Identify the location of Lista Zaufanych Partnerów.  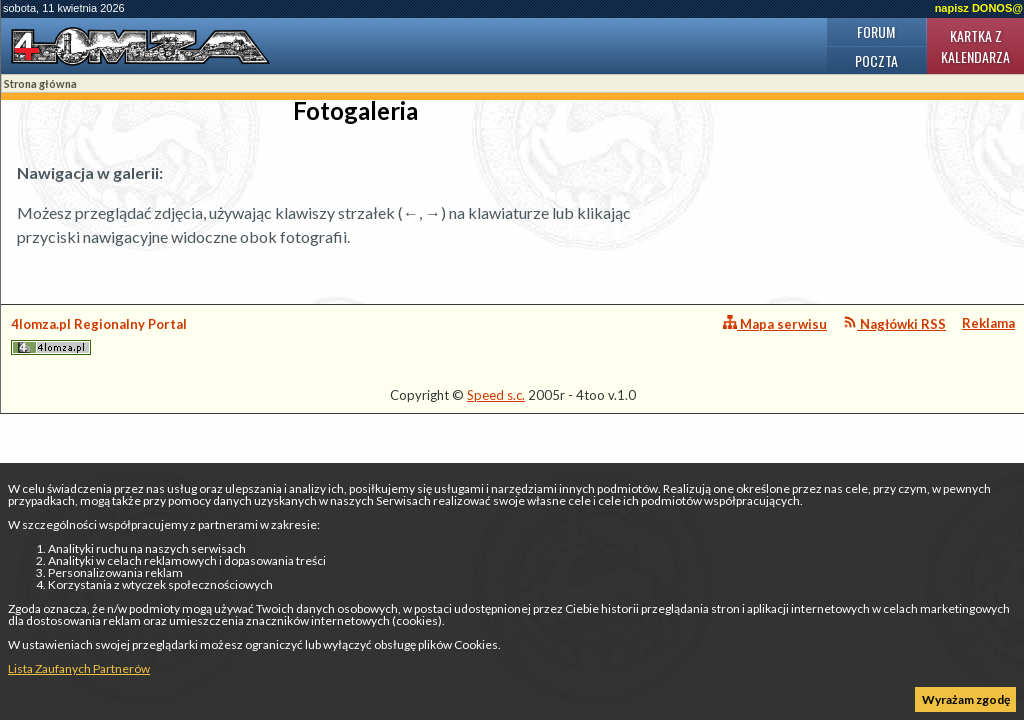
(79, 668).